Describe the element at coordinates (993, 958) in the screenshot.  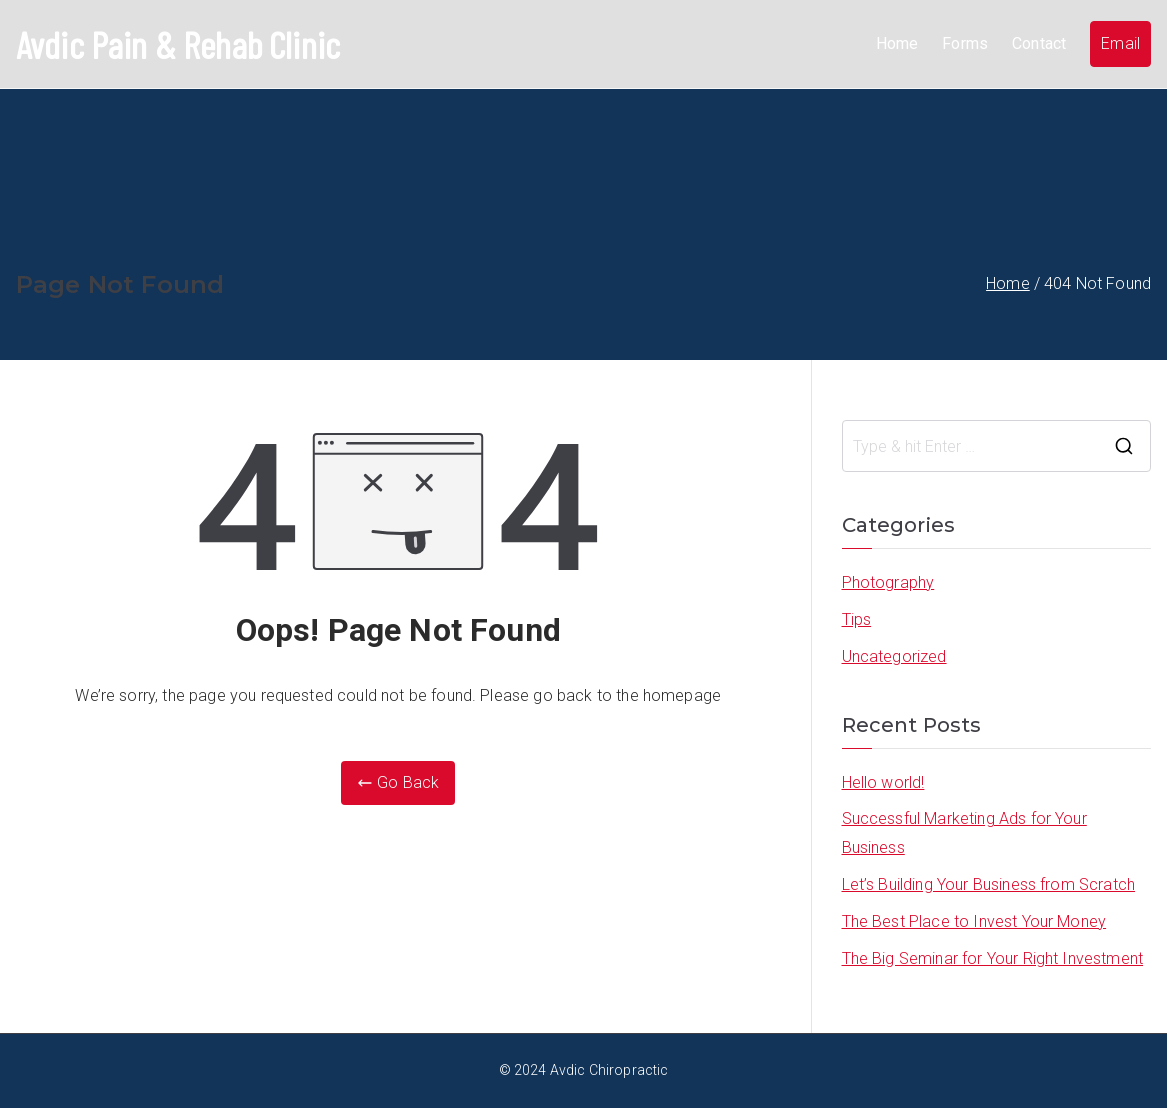
I see `The Big Seminar for Your Right Investment` at that location.